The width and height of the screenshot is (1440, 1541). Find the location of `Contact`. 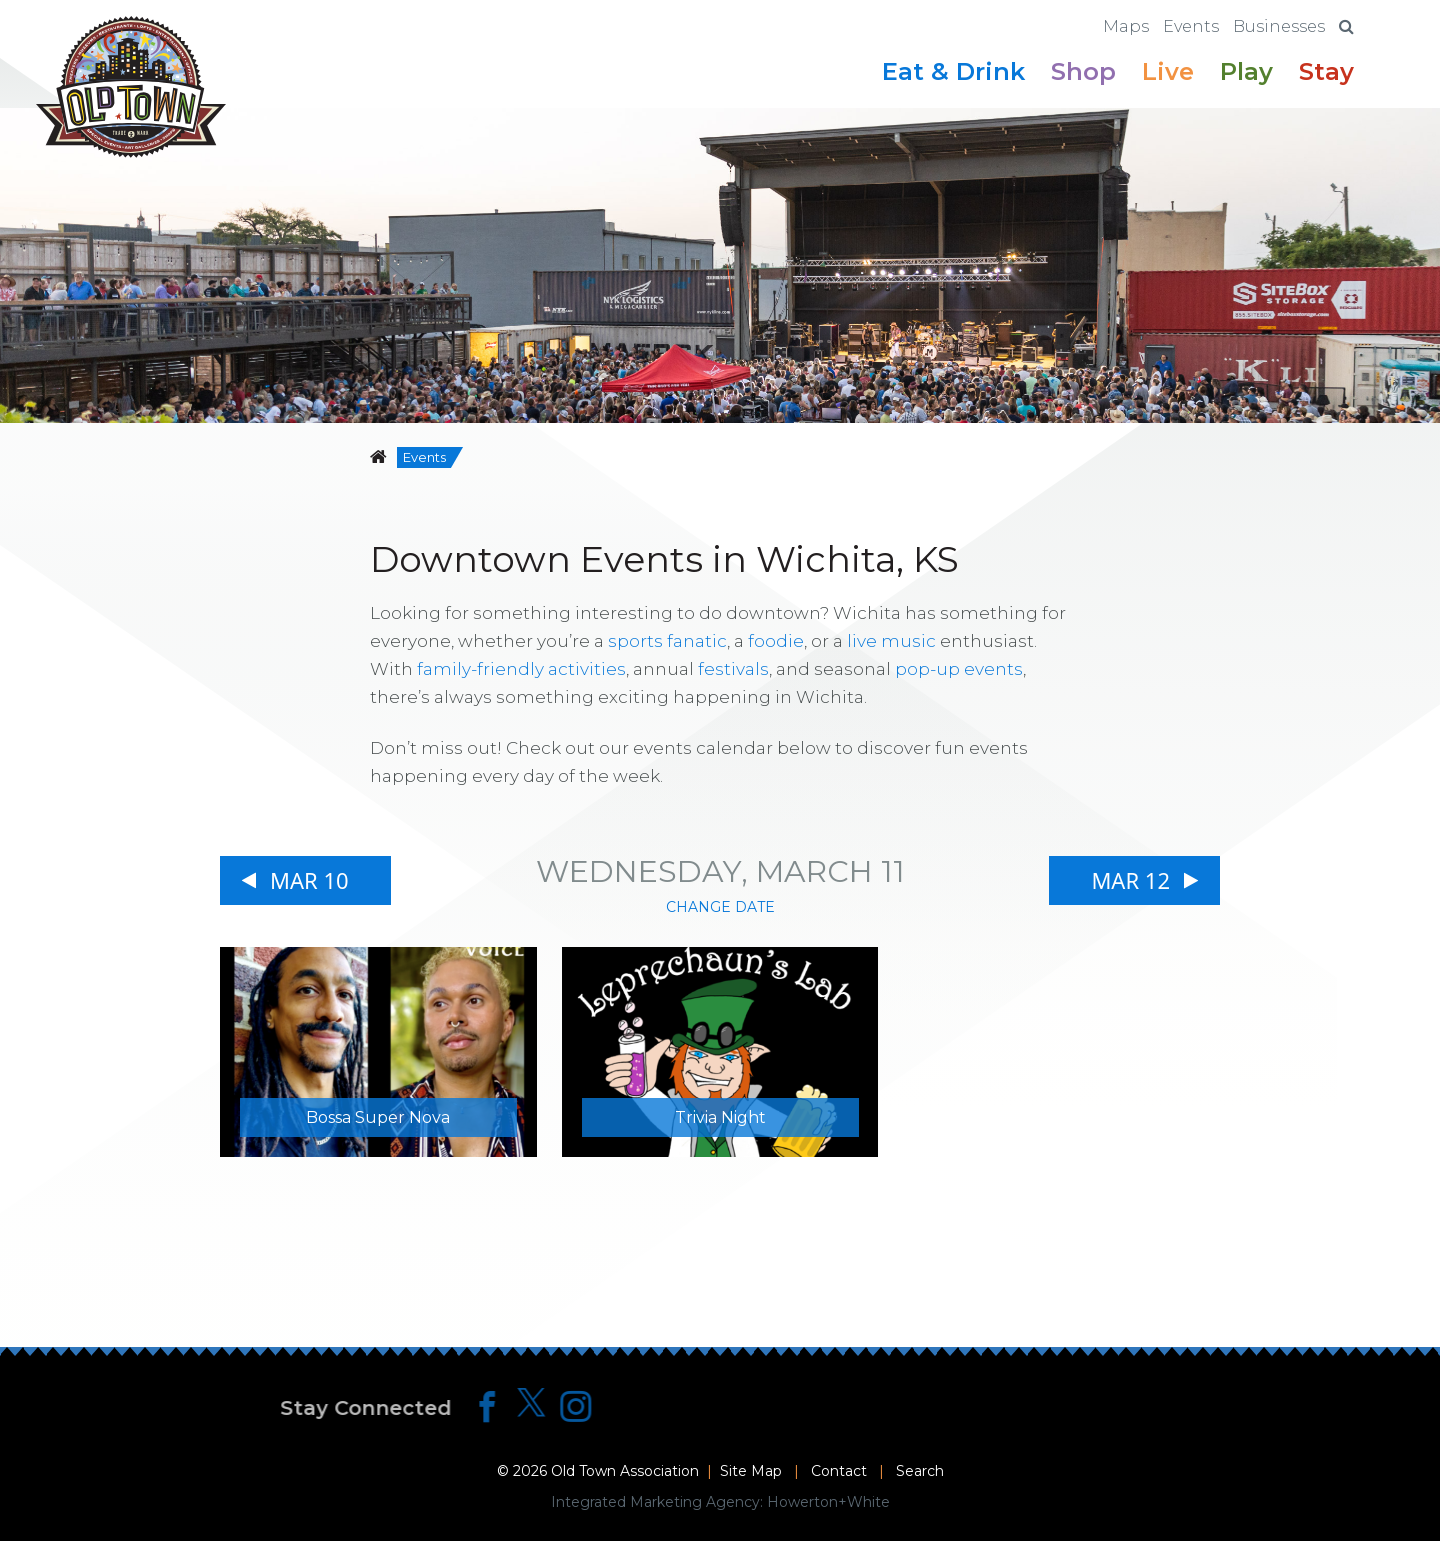

Contact is located at coordinates (839, 1471).